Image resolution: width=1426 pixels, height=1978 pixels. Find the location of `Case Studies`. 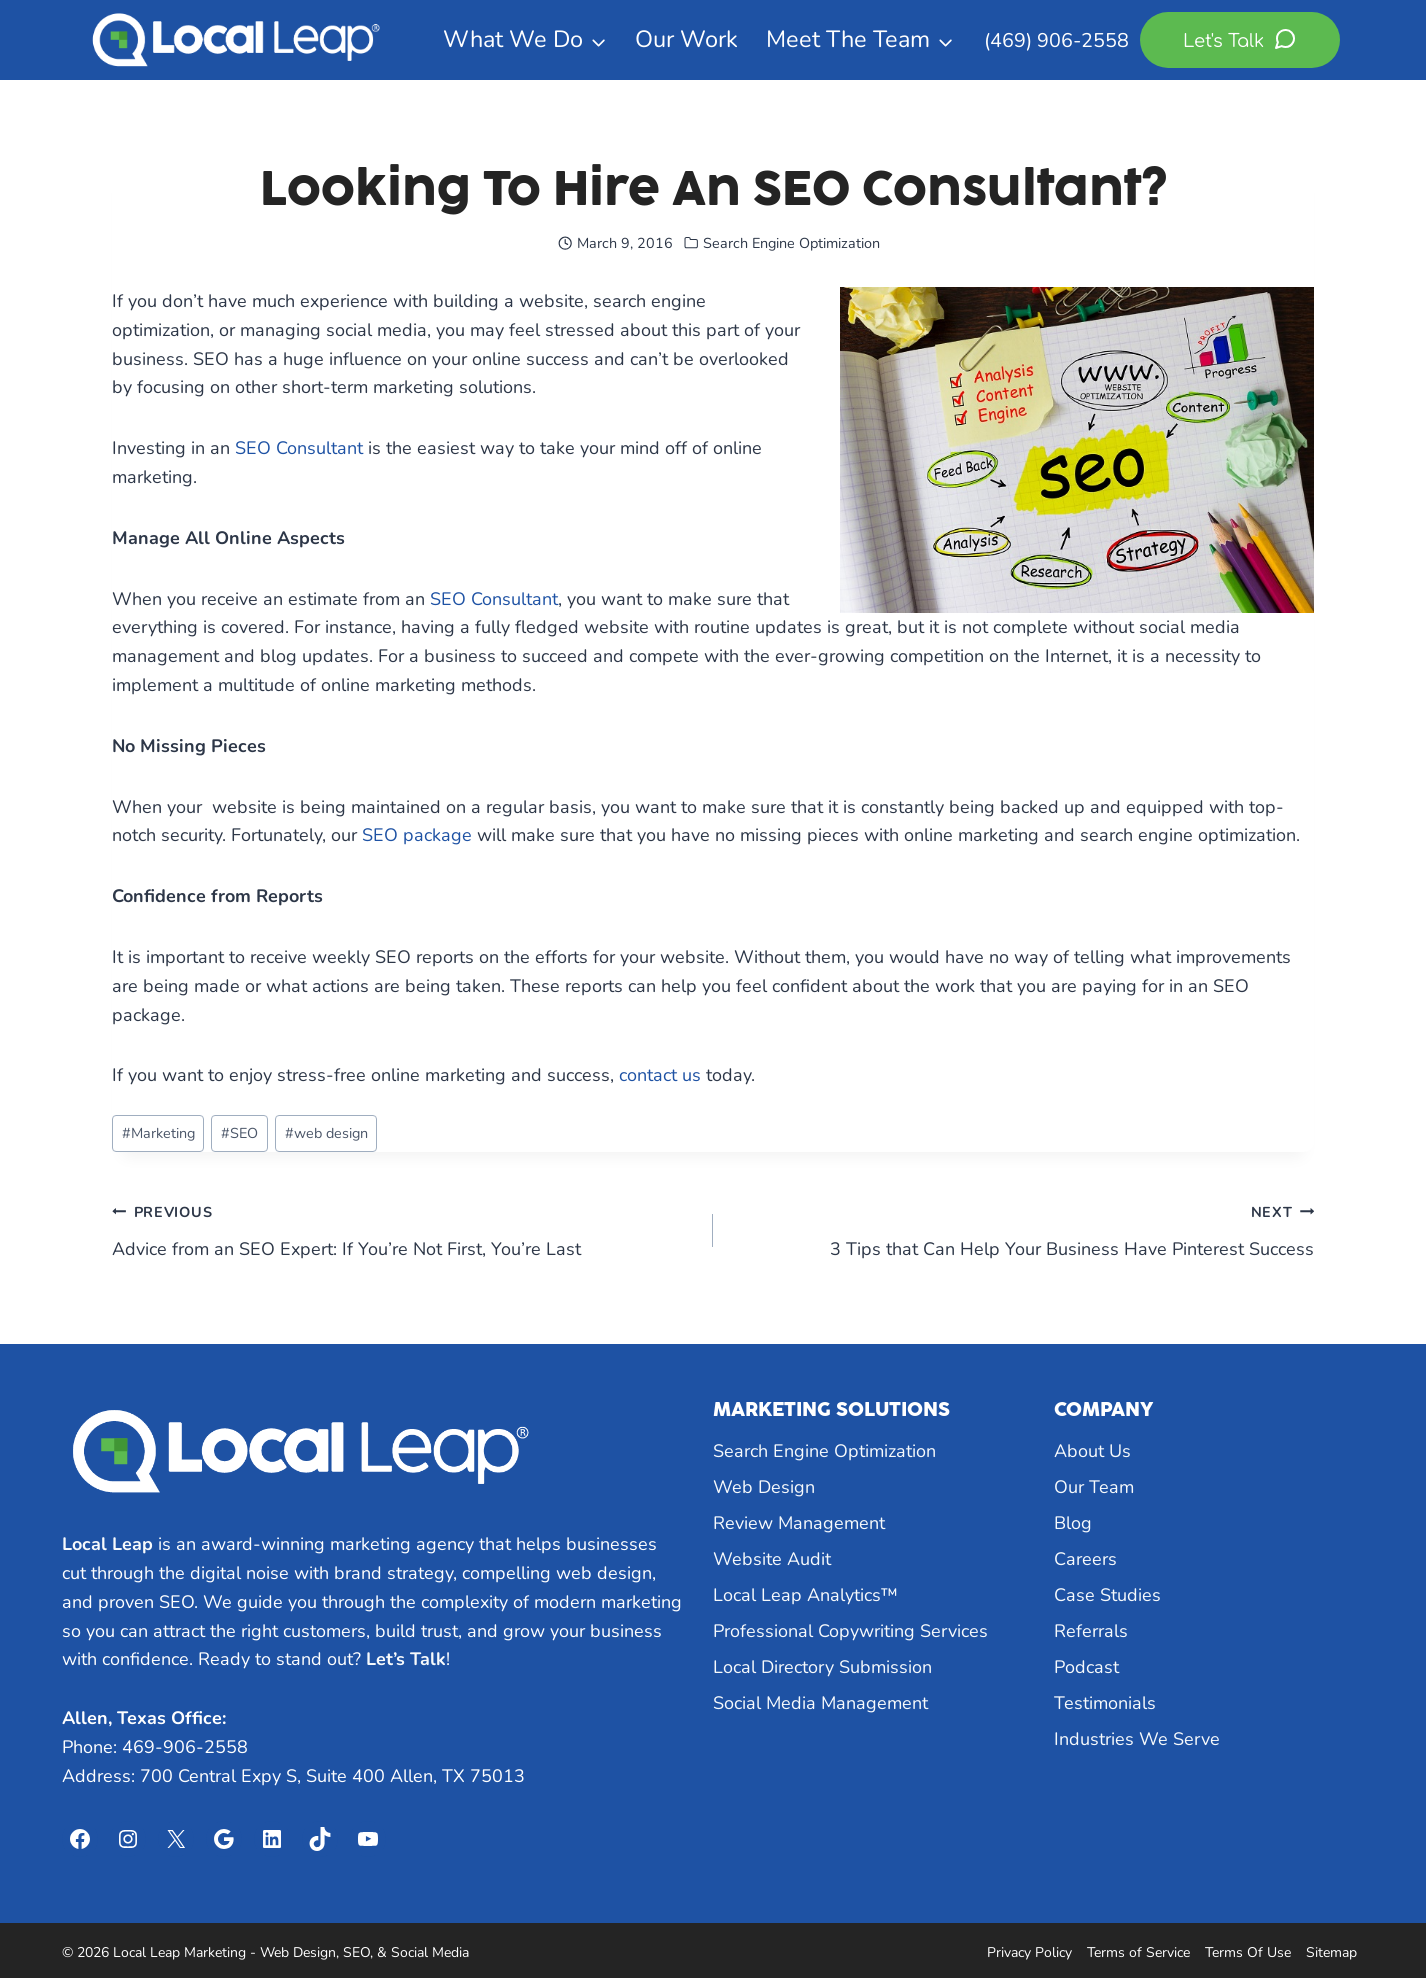

Case Studies is located at coordinates (1107, 1595).